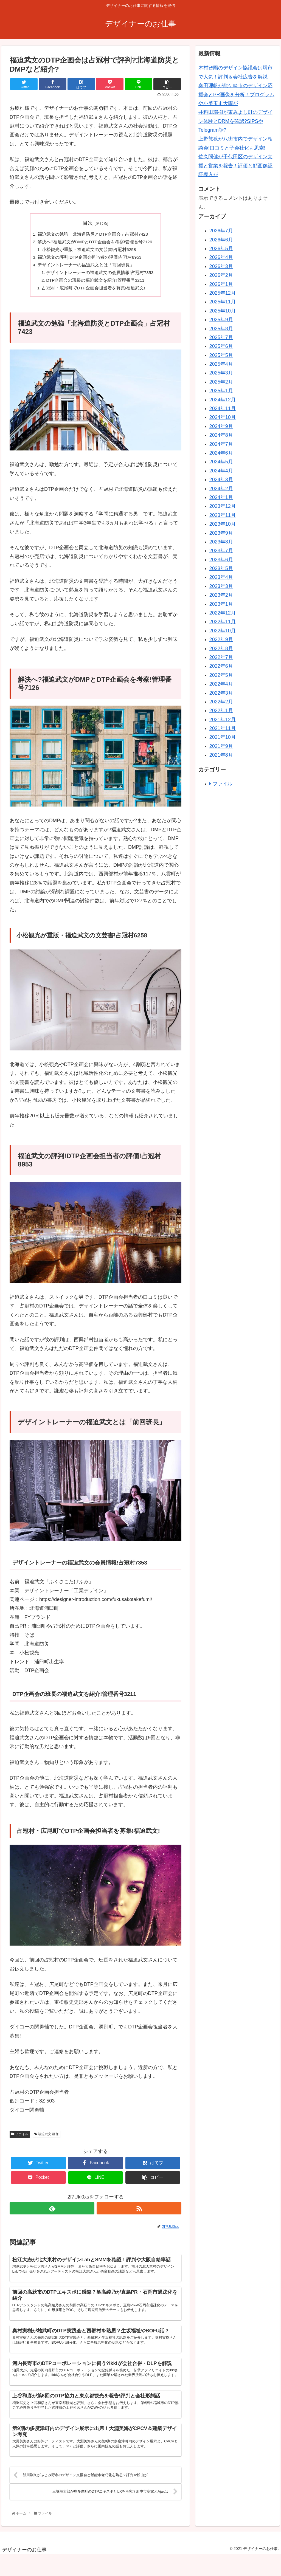 The height and width of the screenshot is (2576, 281). What do you see at coordinates (221, 364) in the screenshot?
I see `2025年4月` at bounding box center [221, 364].